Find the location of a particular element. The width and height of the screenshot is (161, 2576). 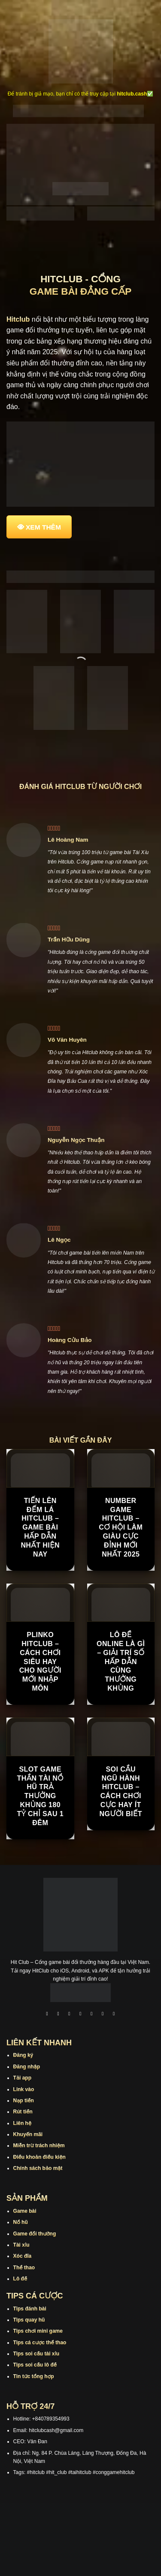

Tips soi cầu tài xỉu is located at coordinates (36, 2354).